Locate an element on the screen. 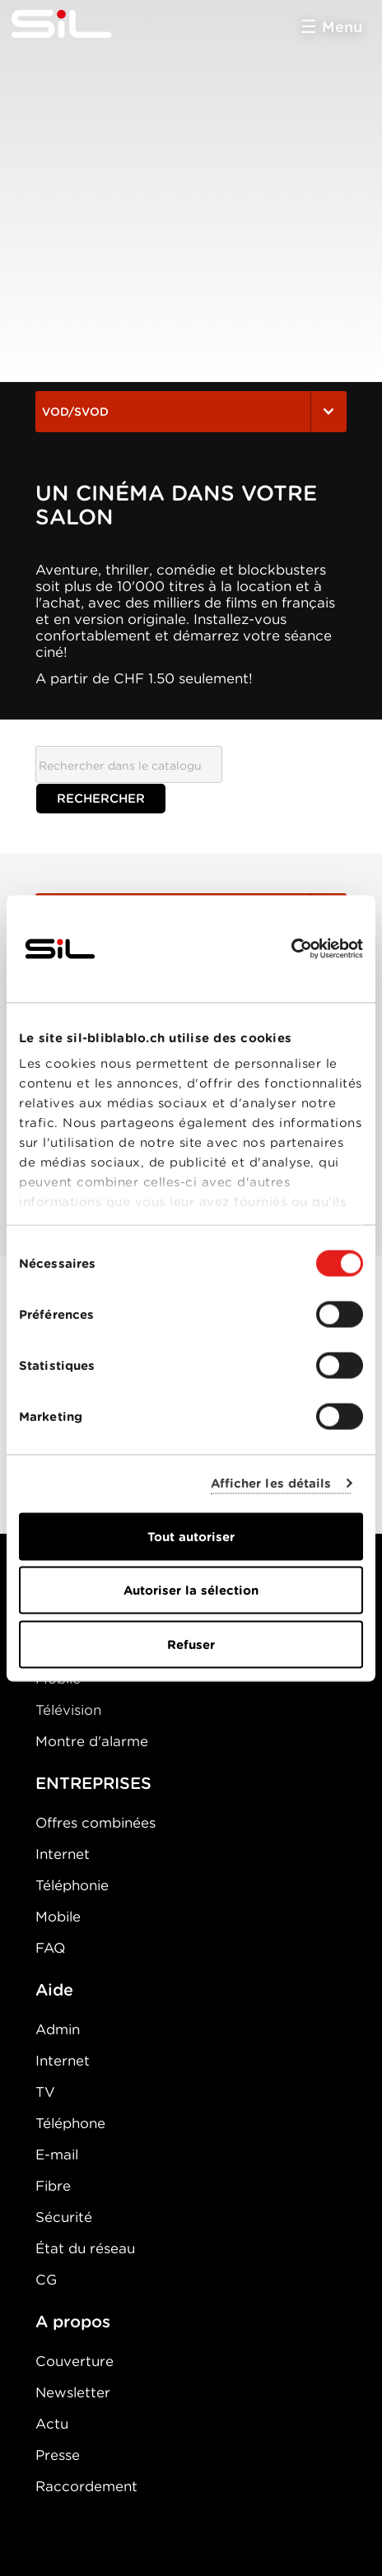 This screenshot has width=382, height=2576. E-mail is located at coordinates (56, 2154).